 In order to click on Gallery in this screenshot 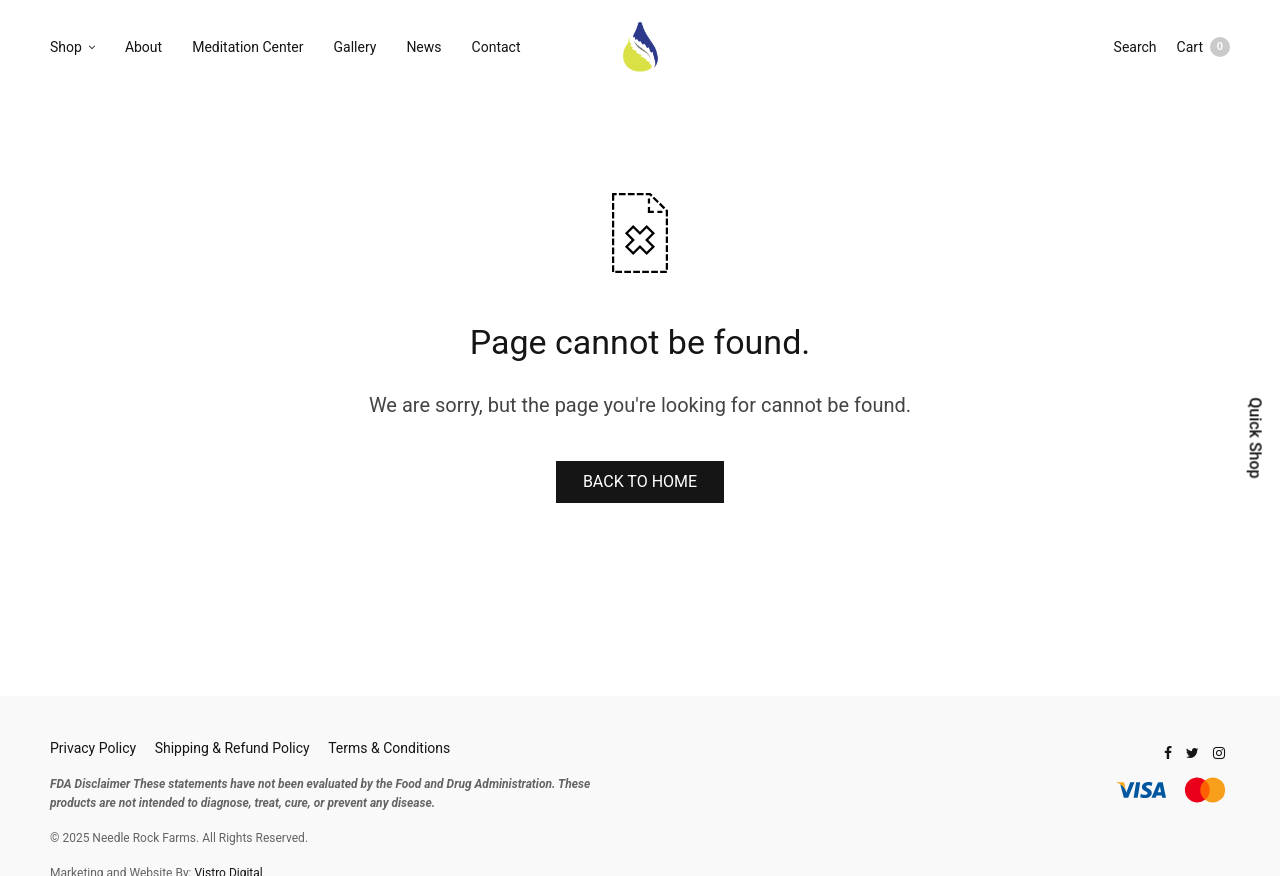, I will do `click(355, 47)`.